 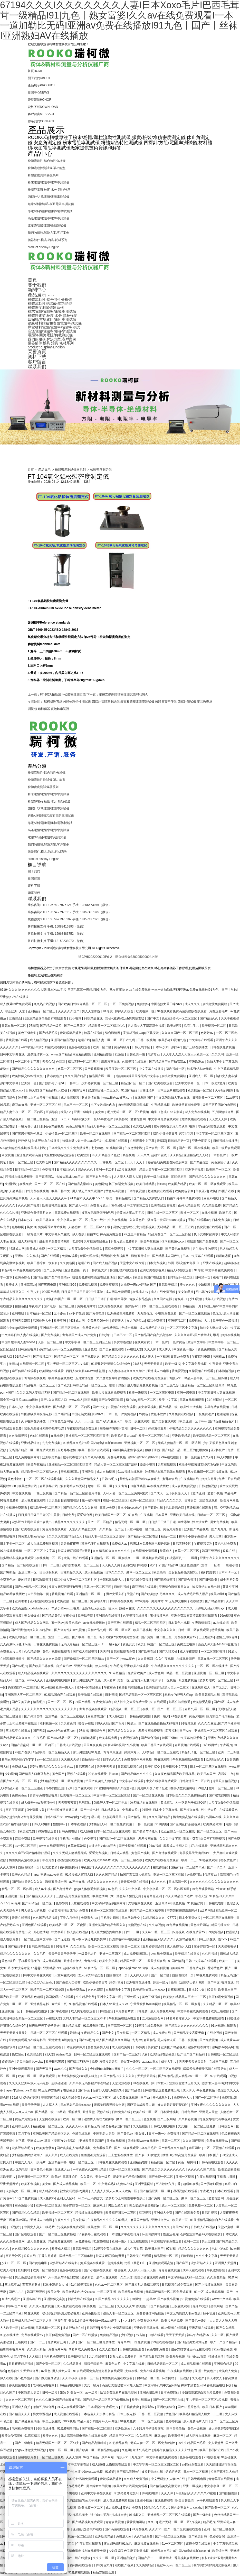 What do you see at coordinates (82, 1644) in the screenshot?
I see `无码人妻精品一区二区三区不卡` at bounding box center [82, 1644].